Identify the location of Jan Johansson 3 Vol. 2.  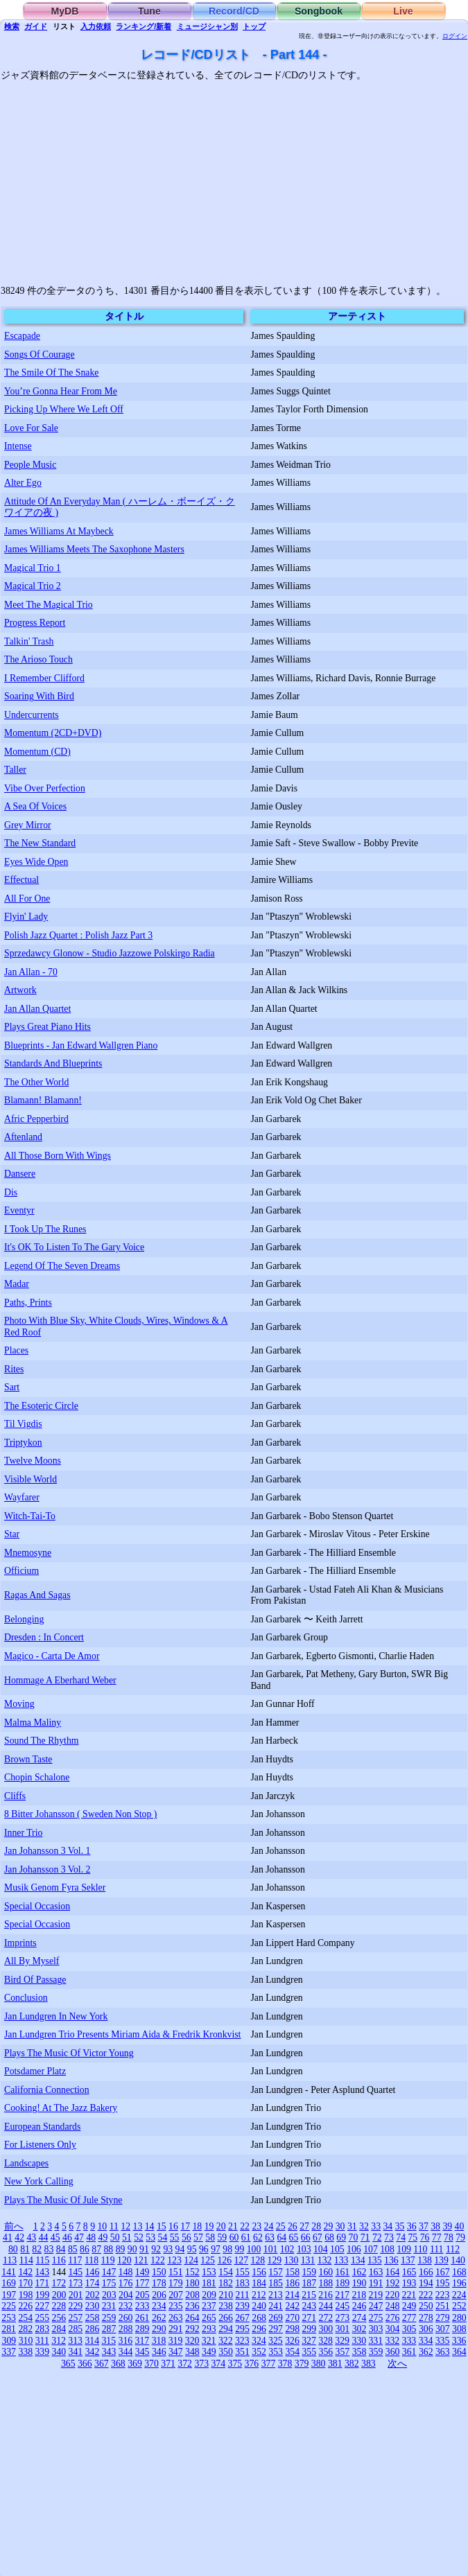
(47, 1869).